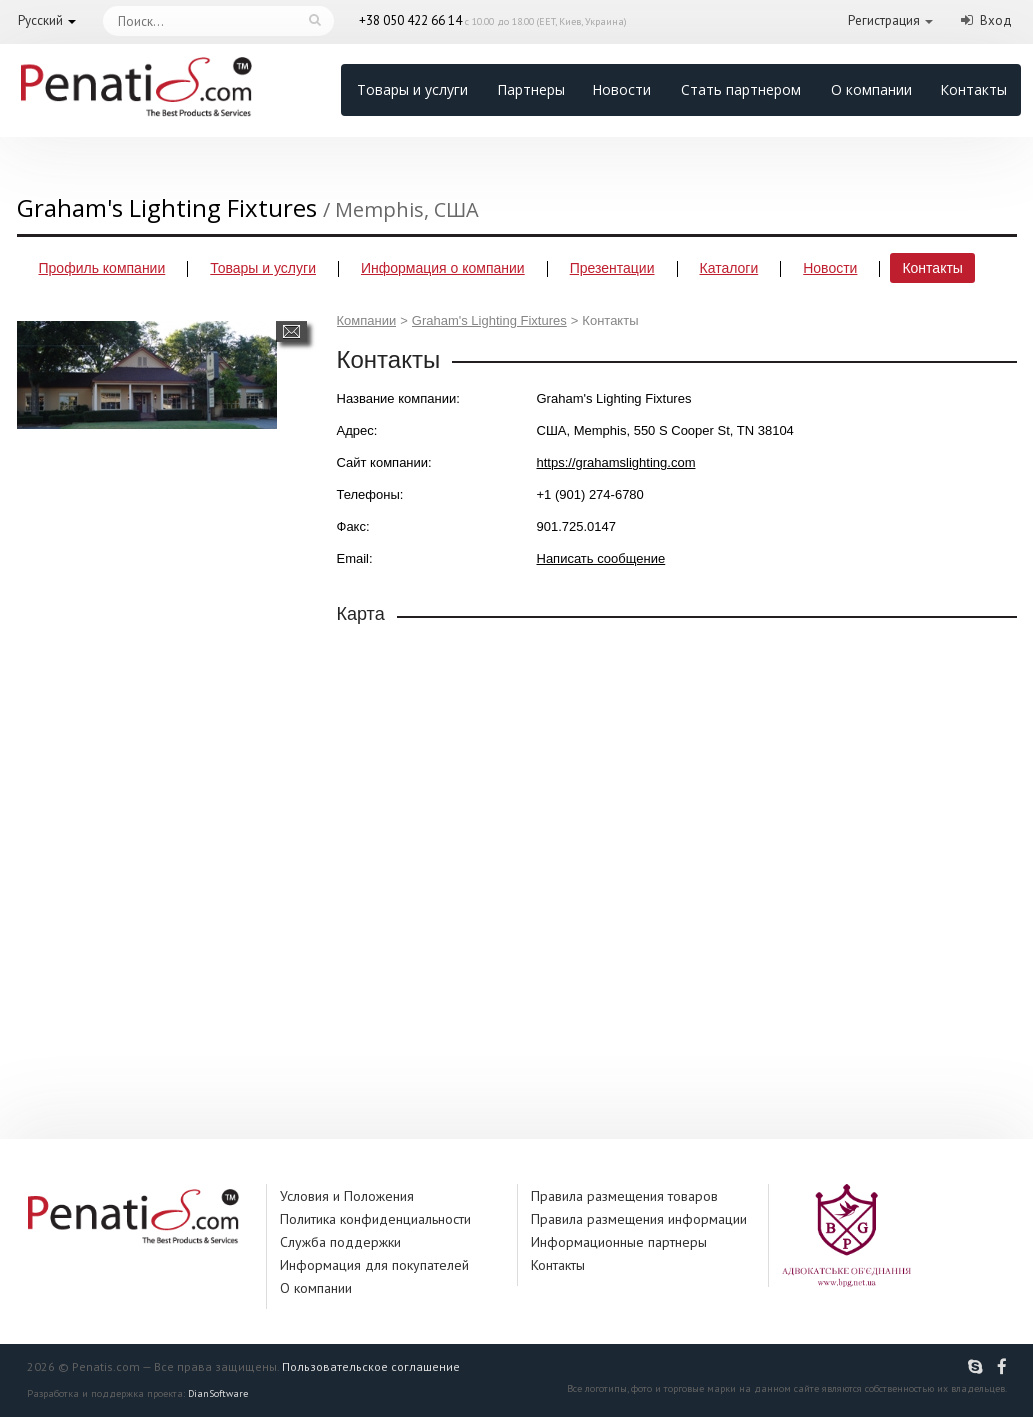 The height and width of the screenshot is (1417, 1033). I want to click on Товары и услуги, so click(412, 89).